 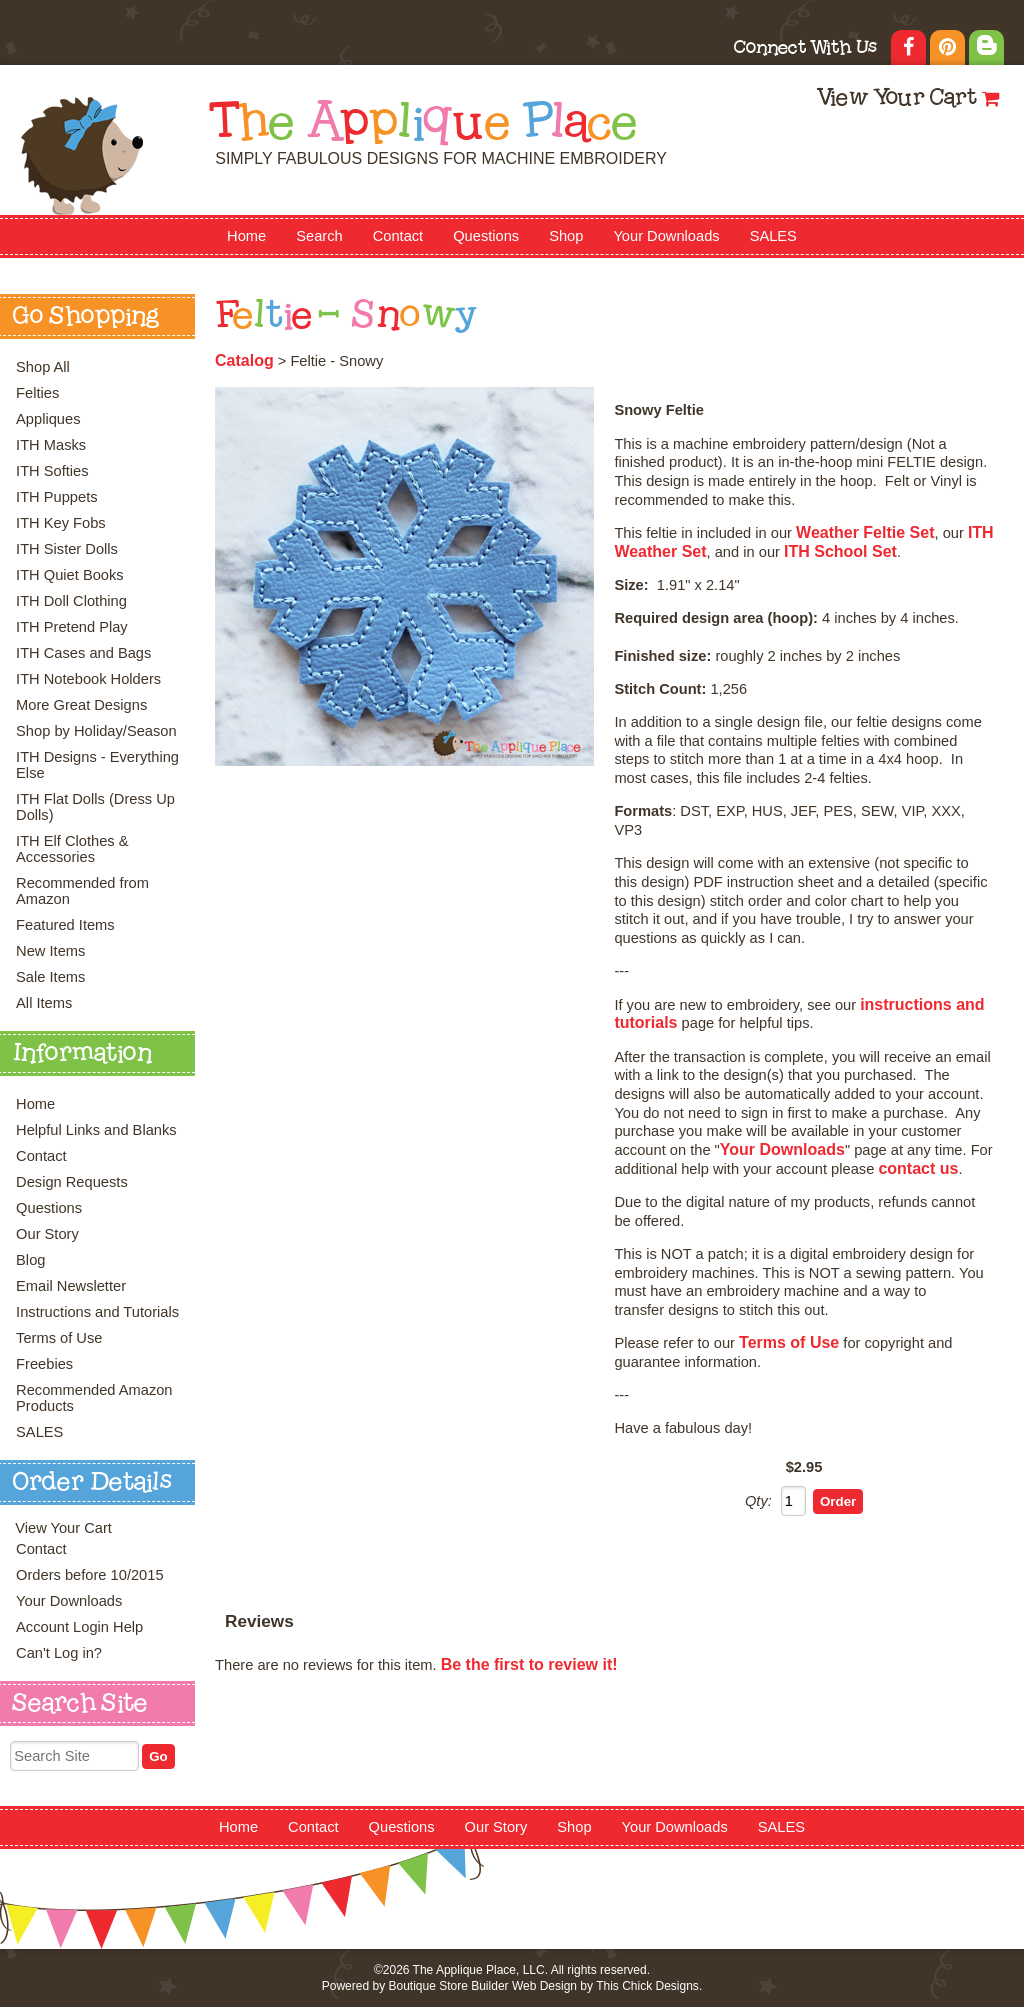 I want to click on Orders before 10/2015, so click(x=89, y=1575).